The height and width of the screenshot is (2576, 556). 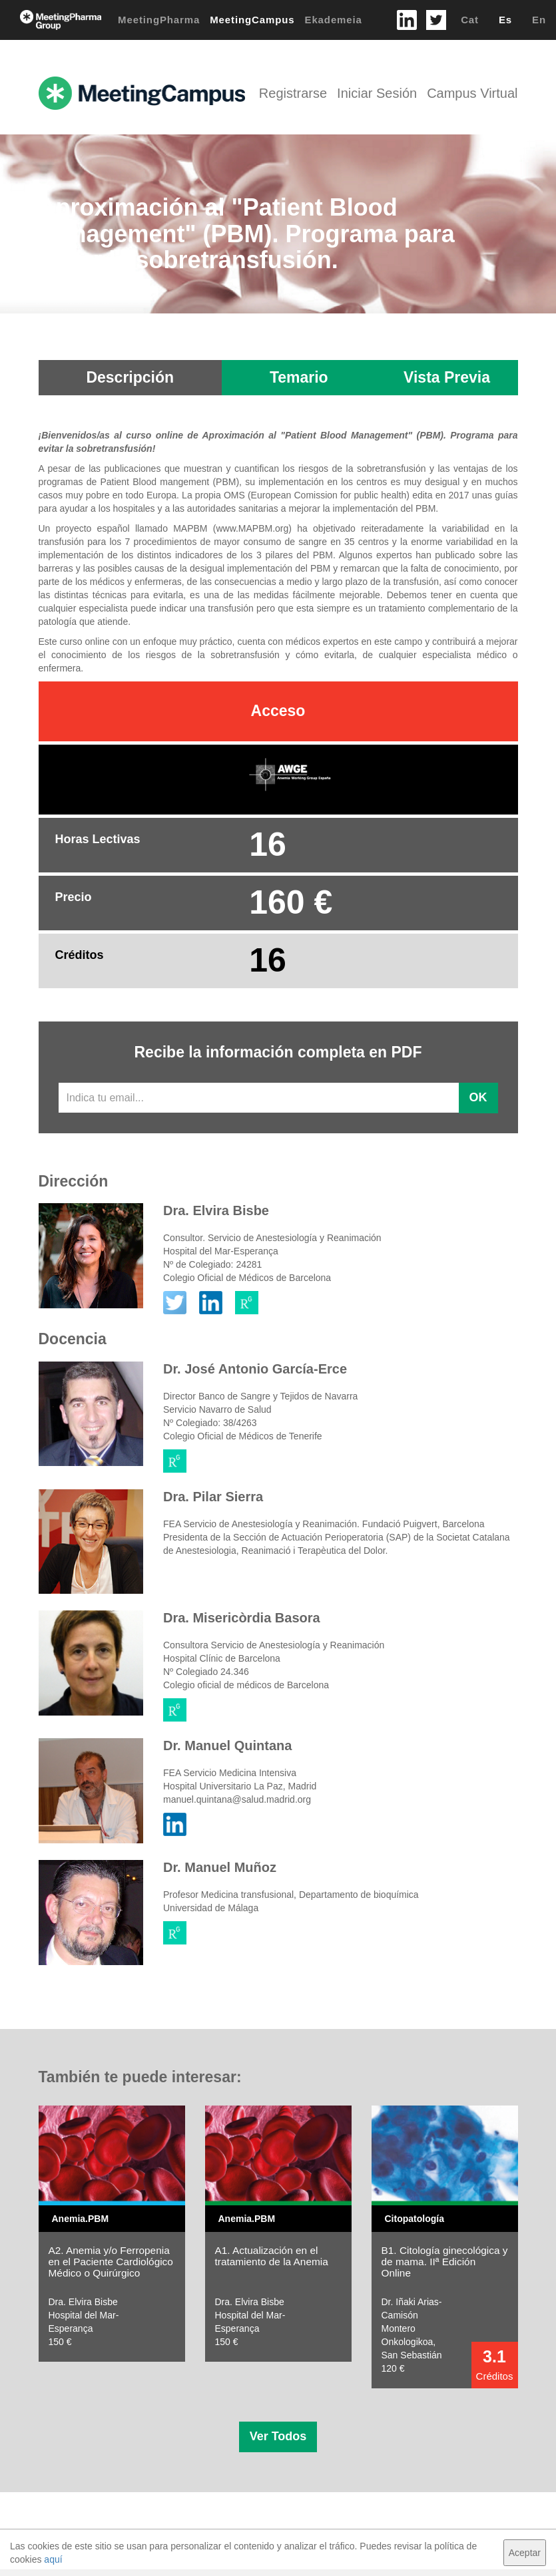 I want to click on Registrarse, so click(x=293, y=93).